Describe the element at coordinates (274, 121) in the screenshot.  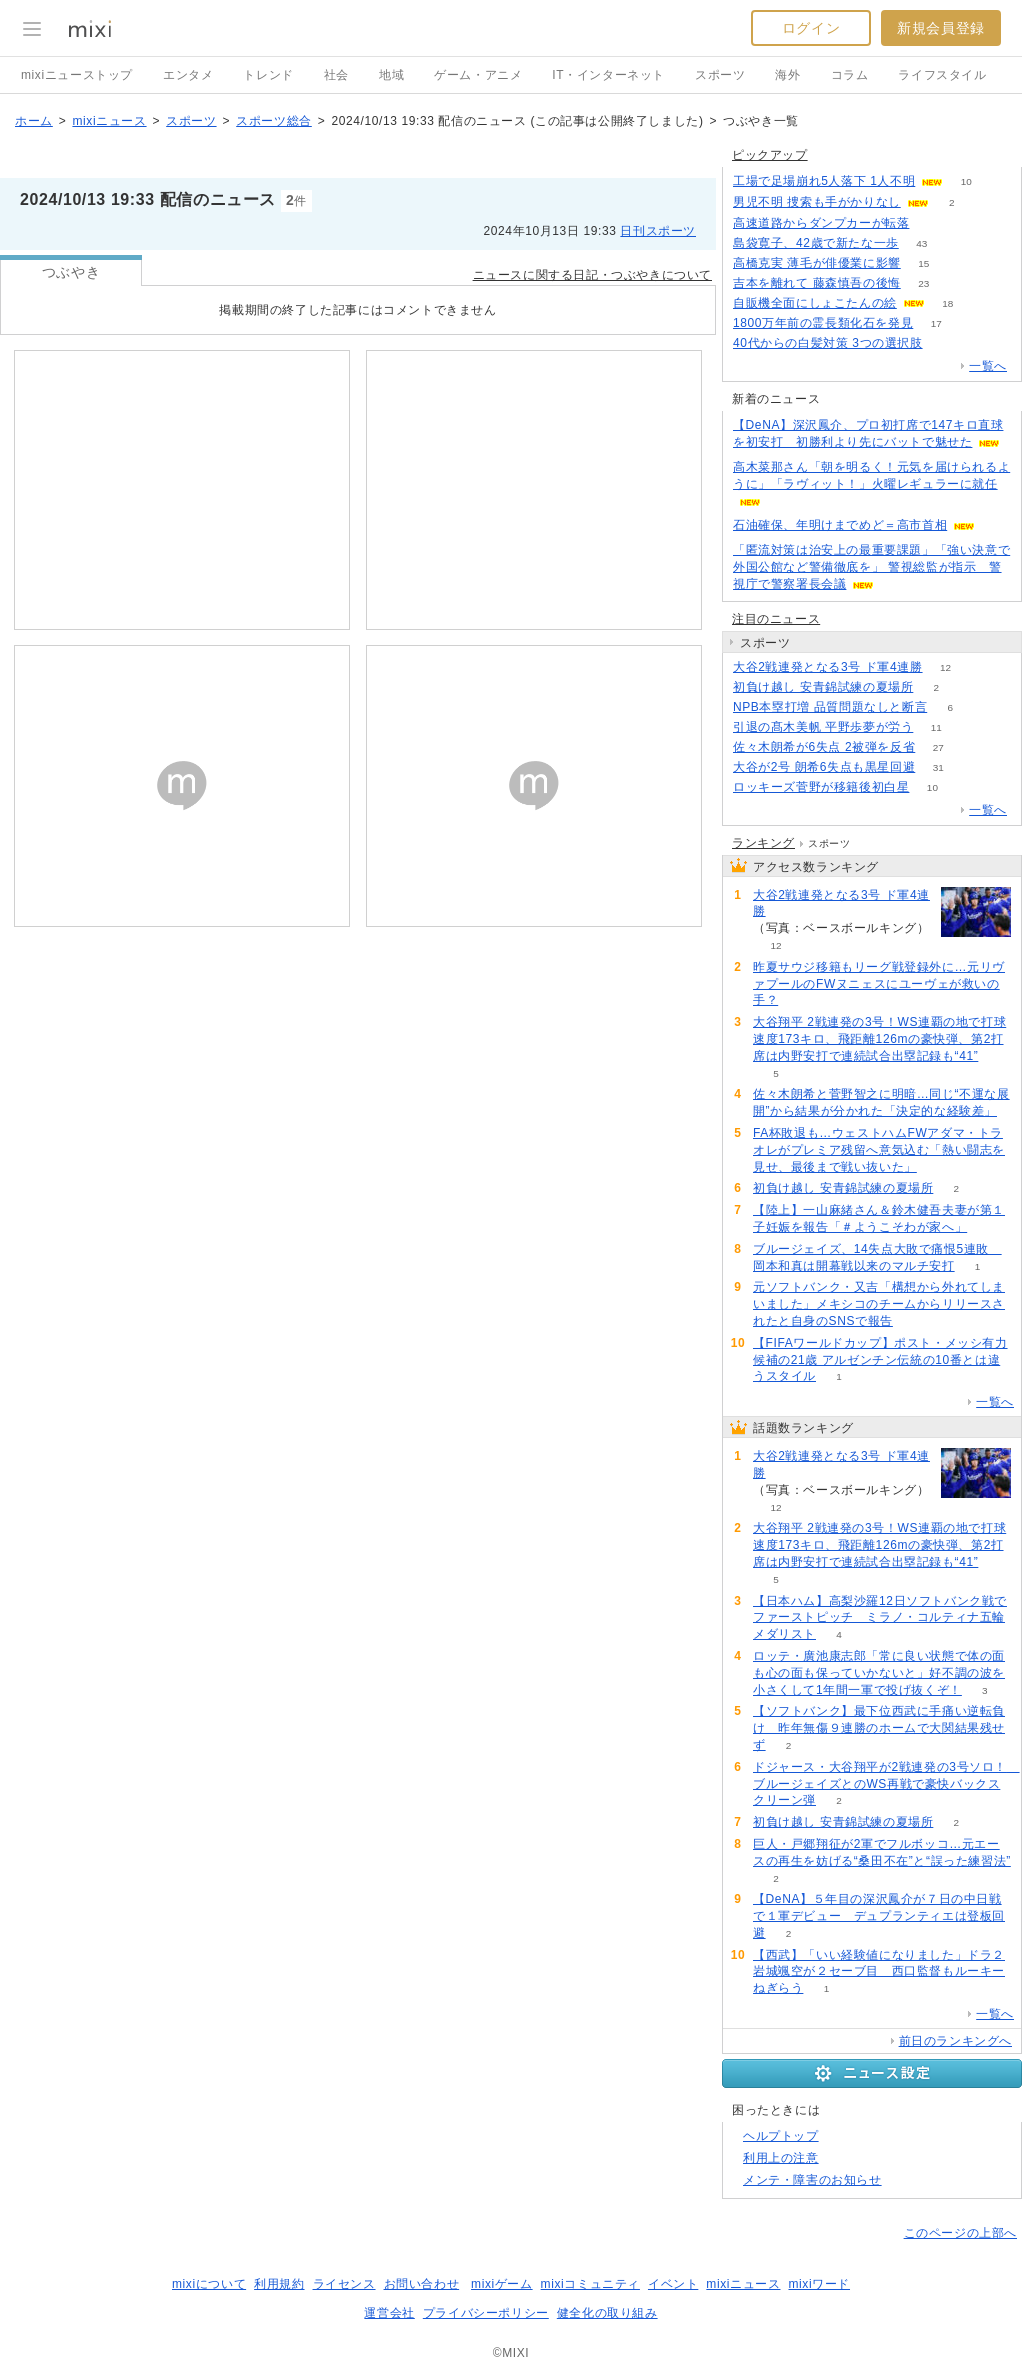
I see `スポーツ総合` at that location.